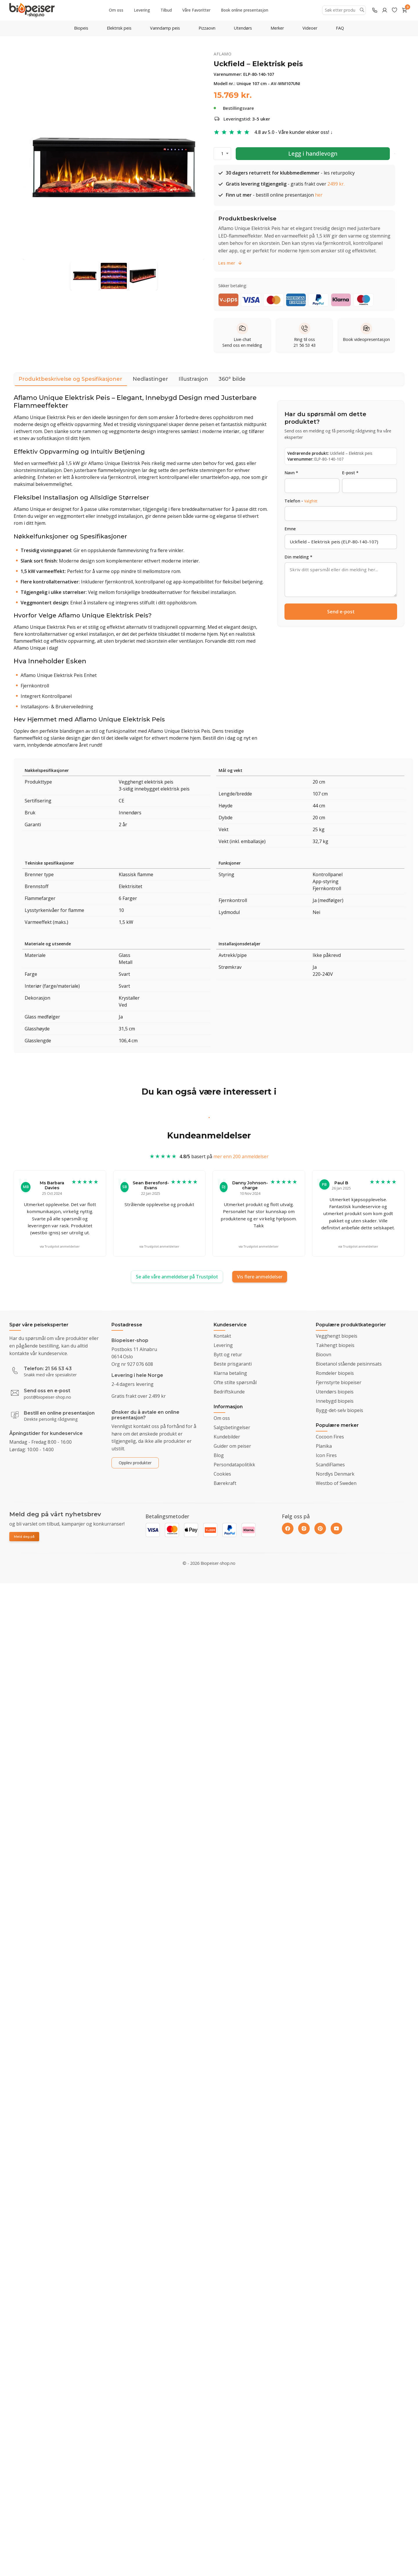 This screenshot has height=2576, width=418. I want to click on Meld deg på, so click(24, 1537).